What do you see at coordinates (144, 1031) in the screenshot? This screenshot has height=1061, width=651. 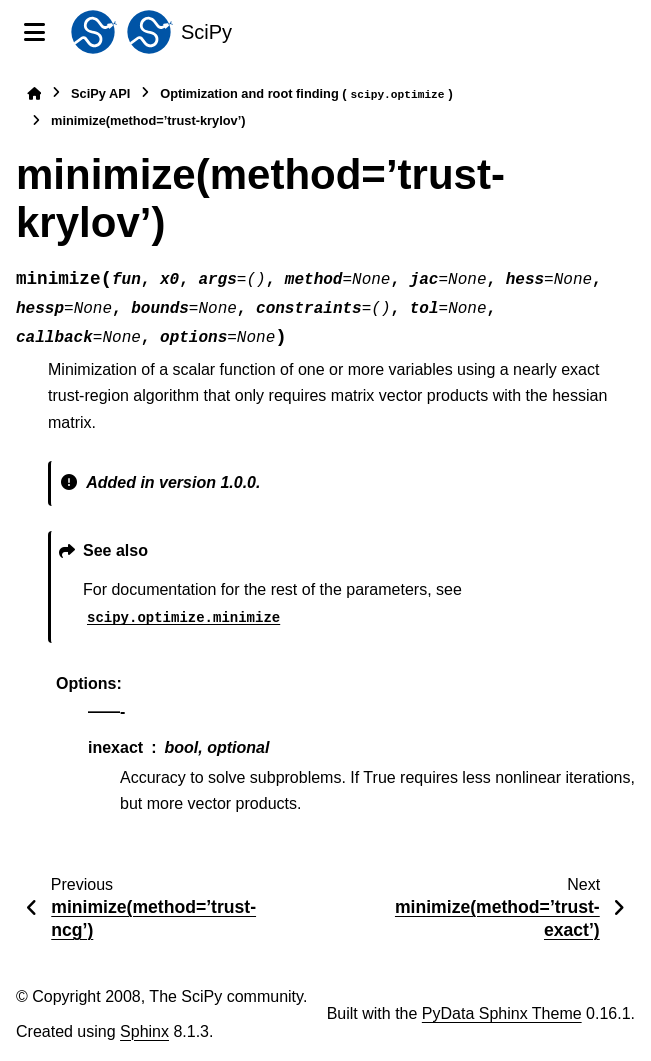 I see `Sphinx` at bounding box center [144, 1031].